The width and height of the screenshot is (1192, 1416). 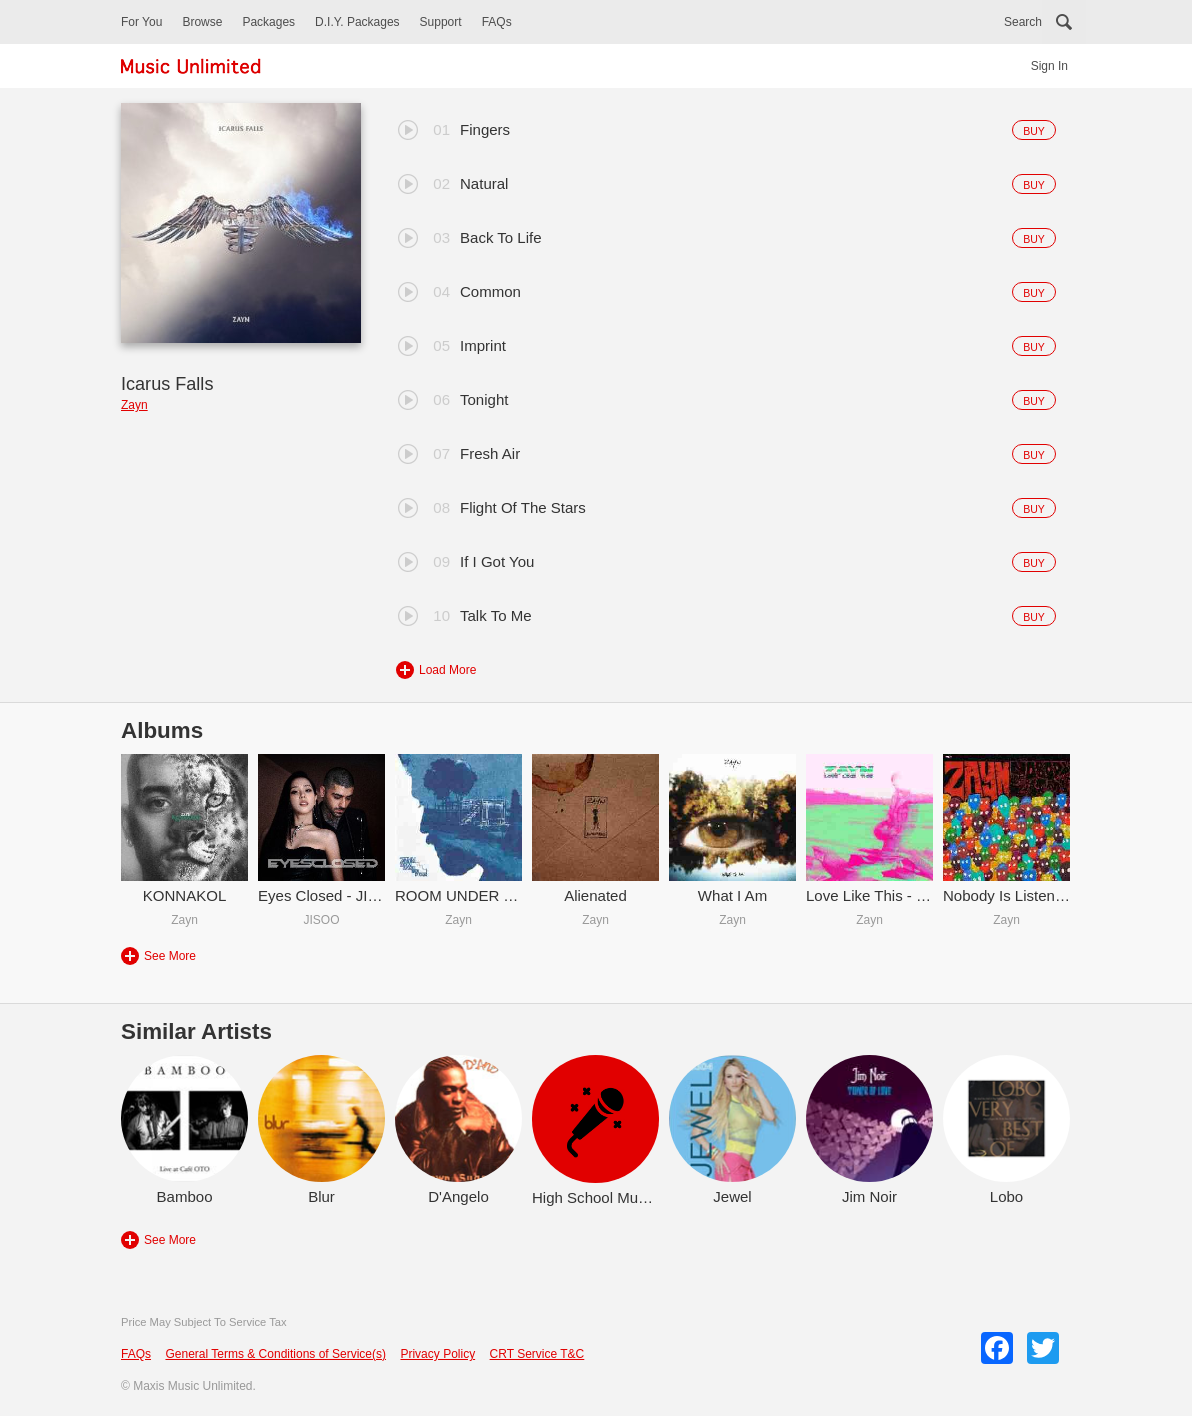 What do you see at coordinates (1023, 22) in the screenshot?
I see `Search` at bounding box center [1023, 22].